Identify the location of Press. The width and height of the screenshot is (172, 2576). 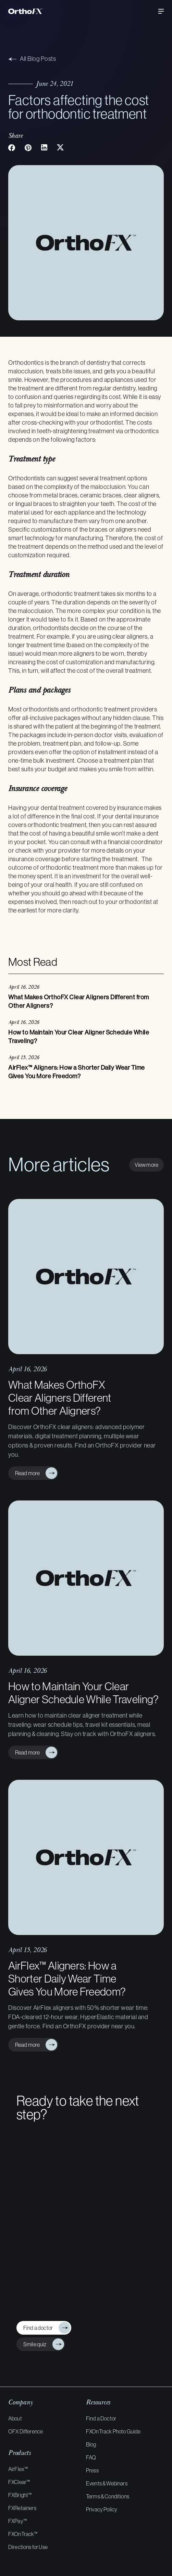
(92, 2470).